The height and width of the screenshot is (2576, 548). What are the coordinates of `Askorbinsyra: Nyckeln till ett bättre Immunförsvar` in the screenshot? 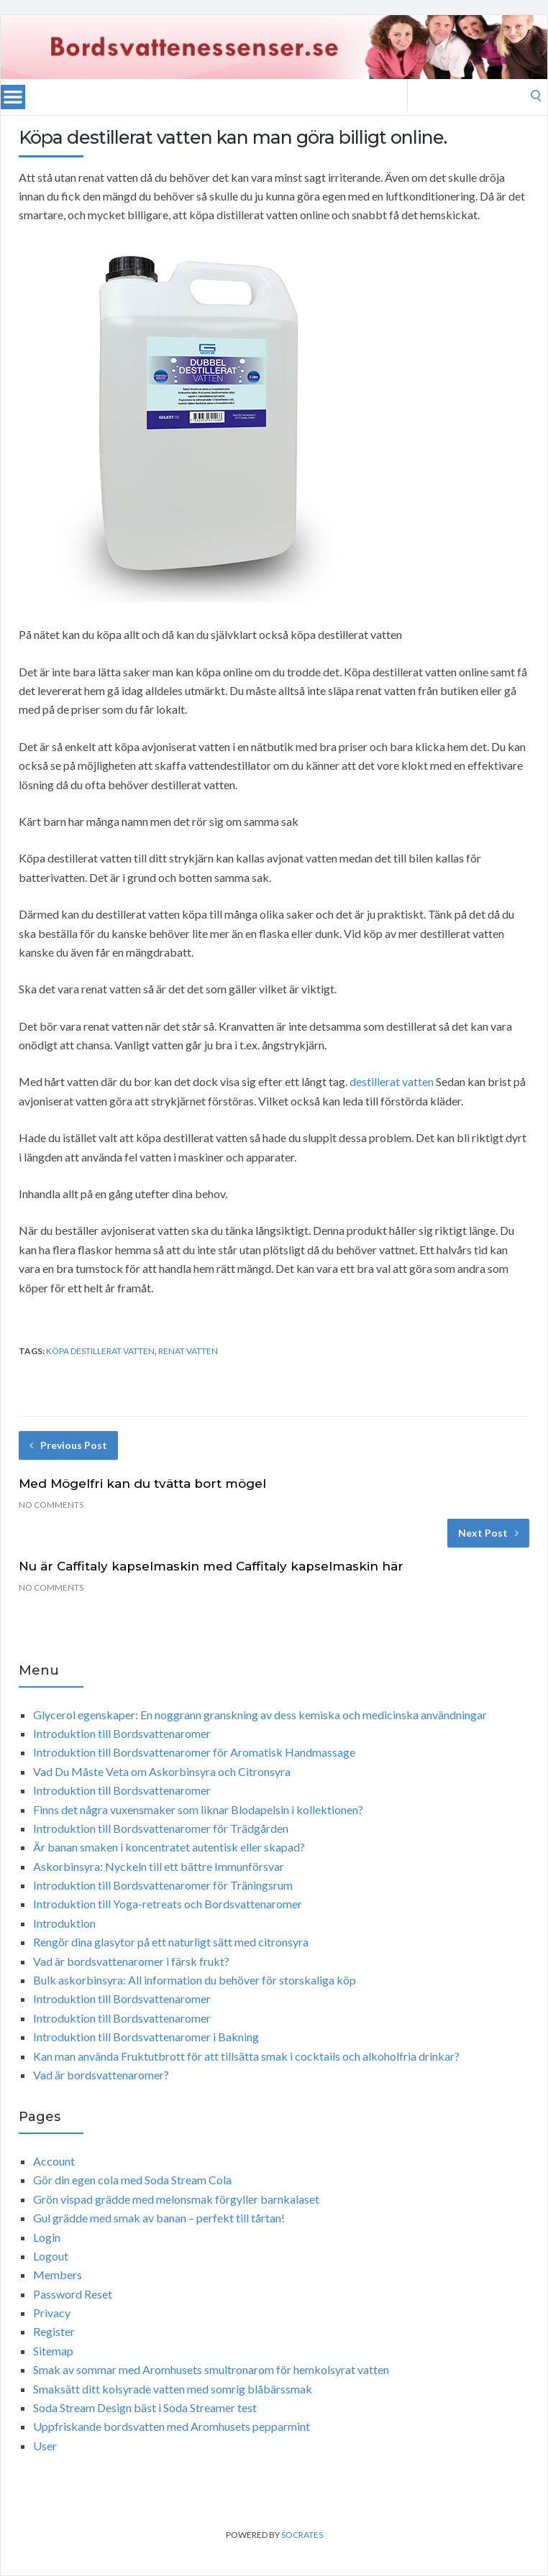 It's located at (158, 1866).